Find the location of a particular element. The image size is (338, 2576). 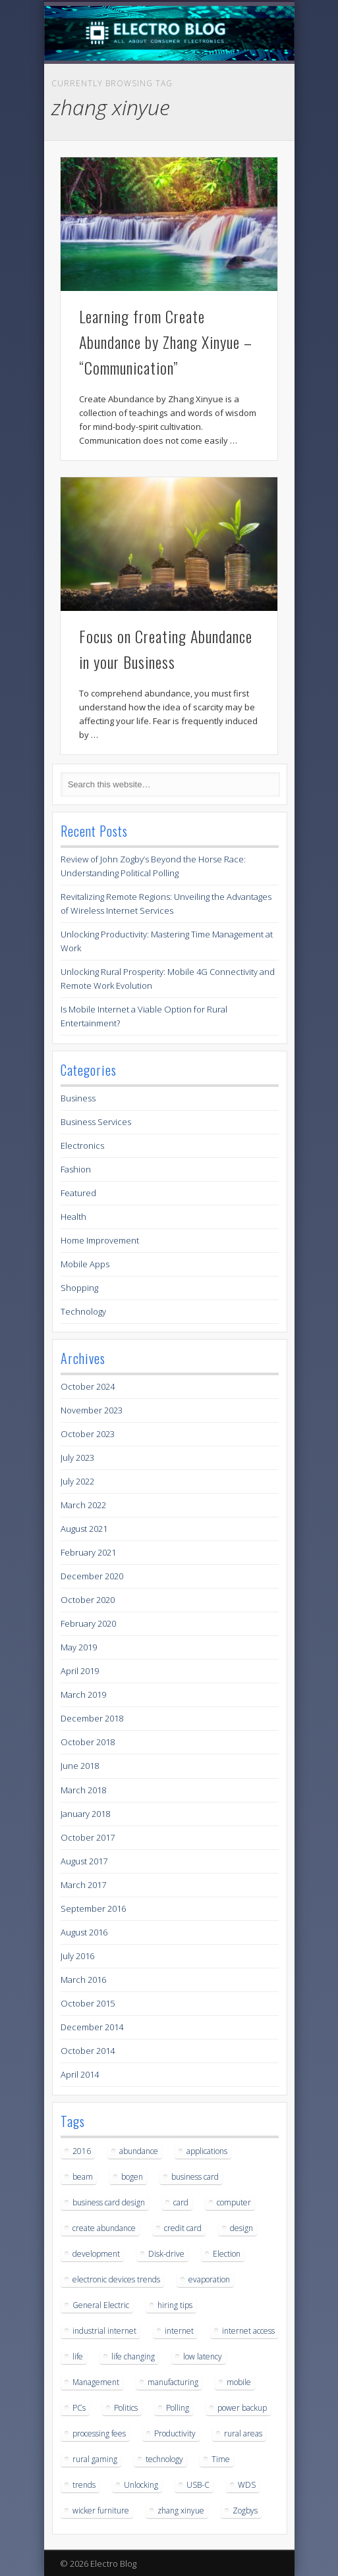

June 2018 is located at coordinates (80, 1766).